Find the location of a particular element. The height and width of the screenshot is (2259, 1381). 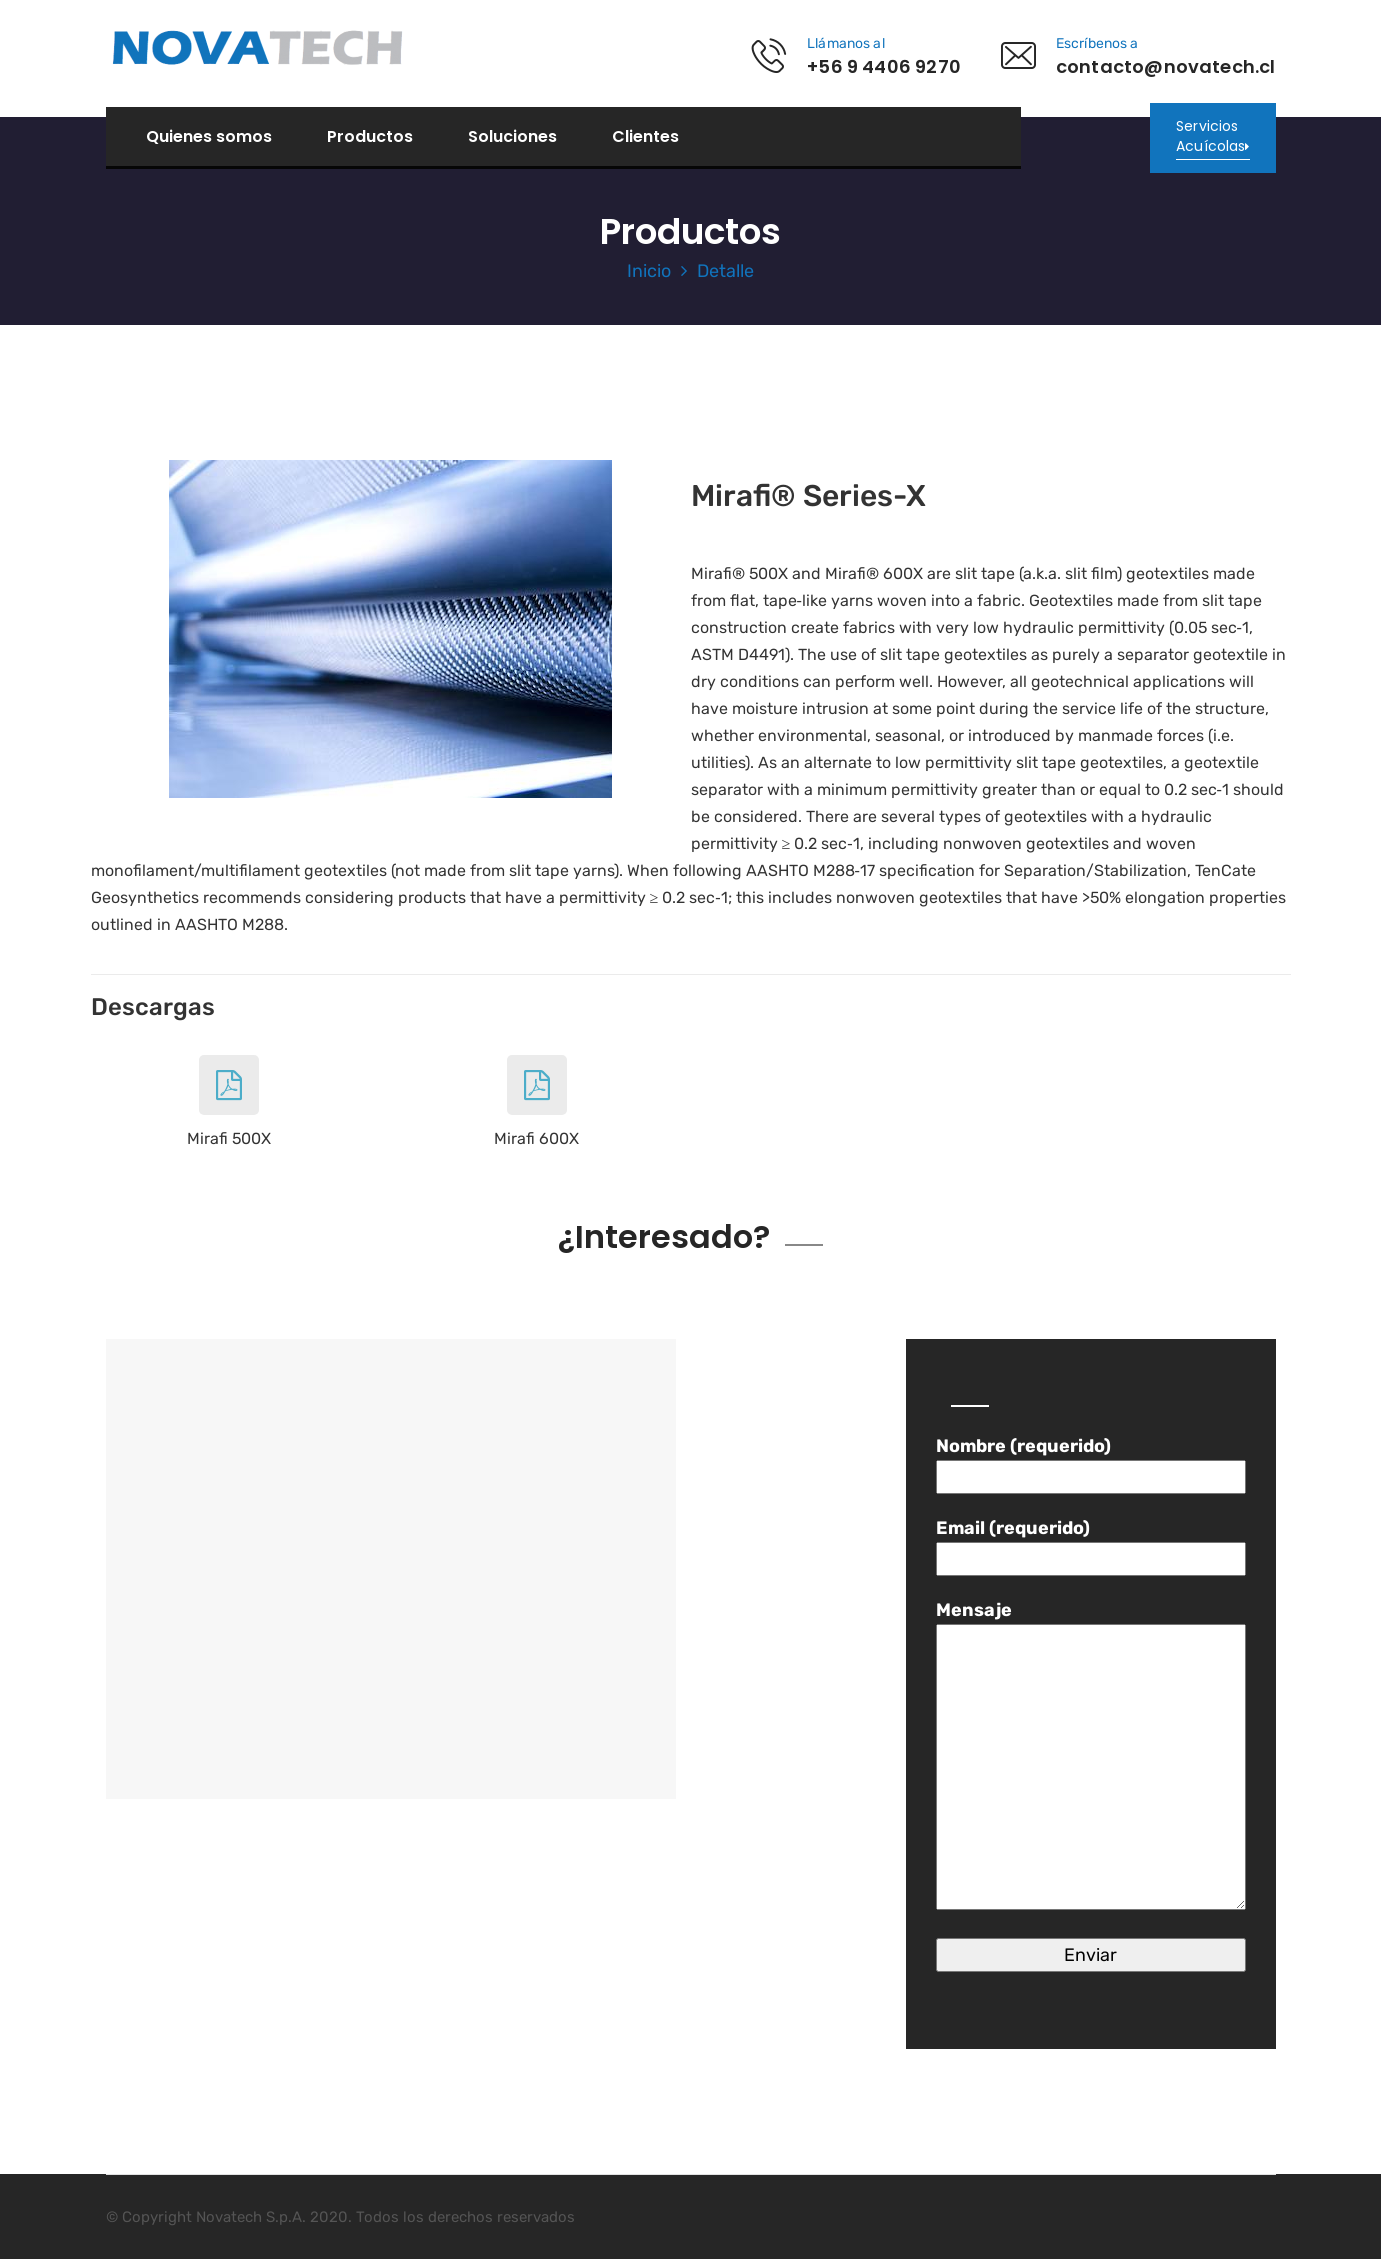

Inicio is located at coordinates (649, 271).